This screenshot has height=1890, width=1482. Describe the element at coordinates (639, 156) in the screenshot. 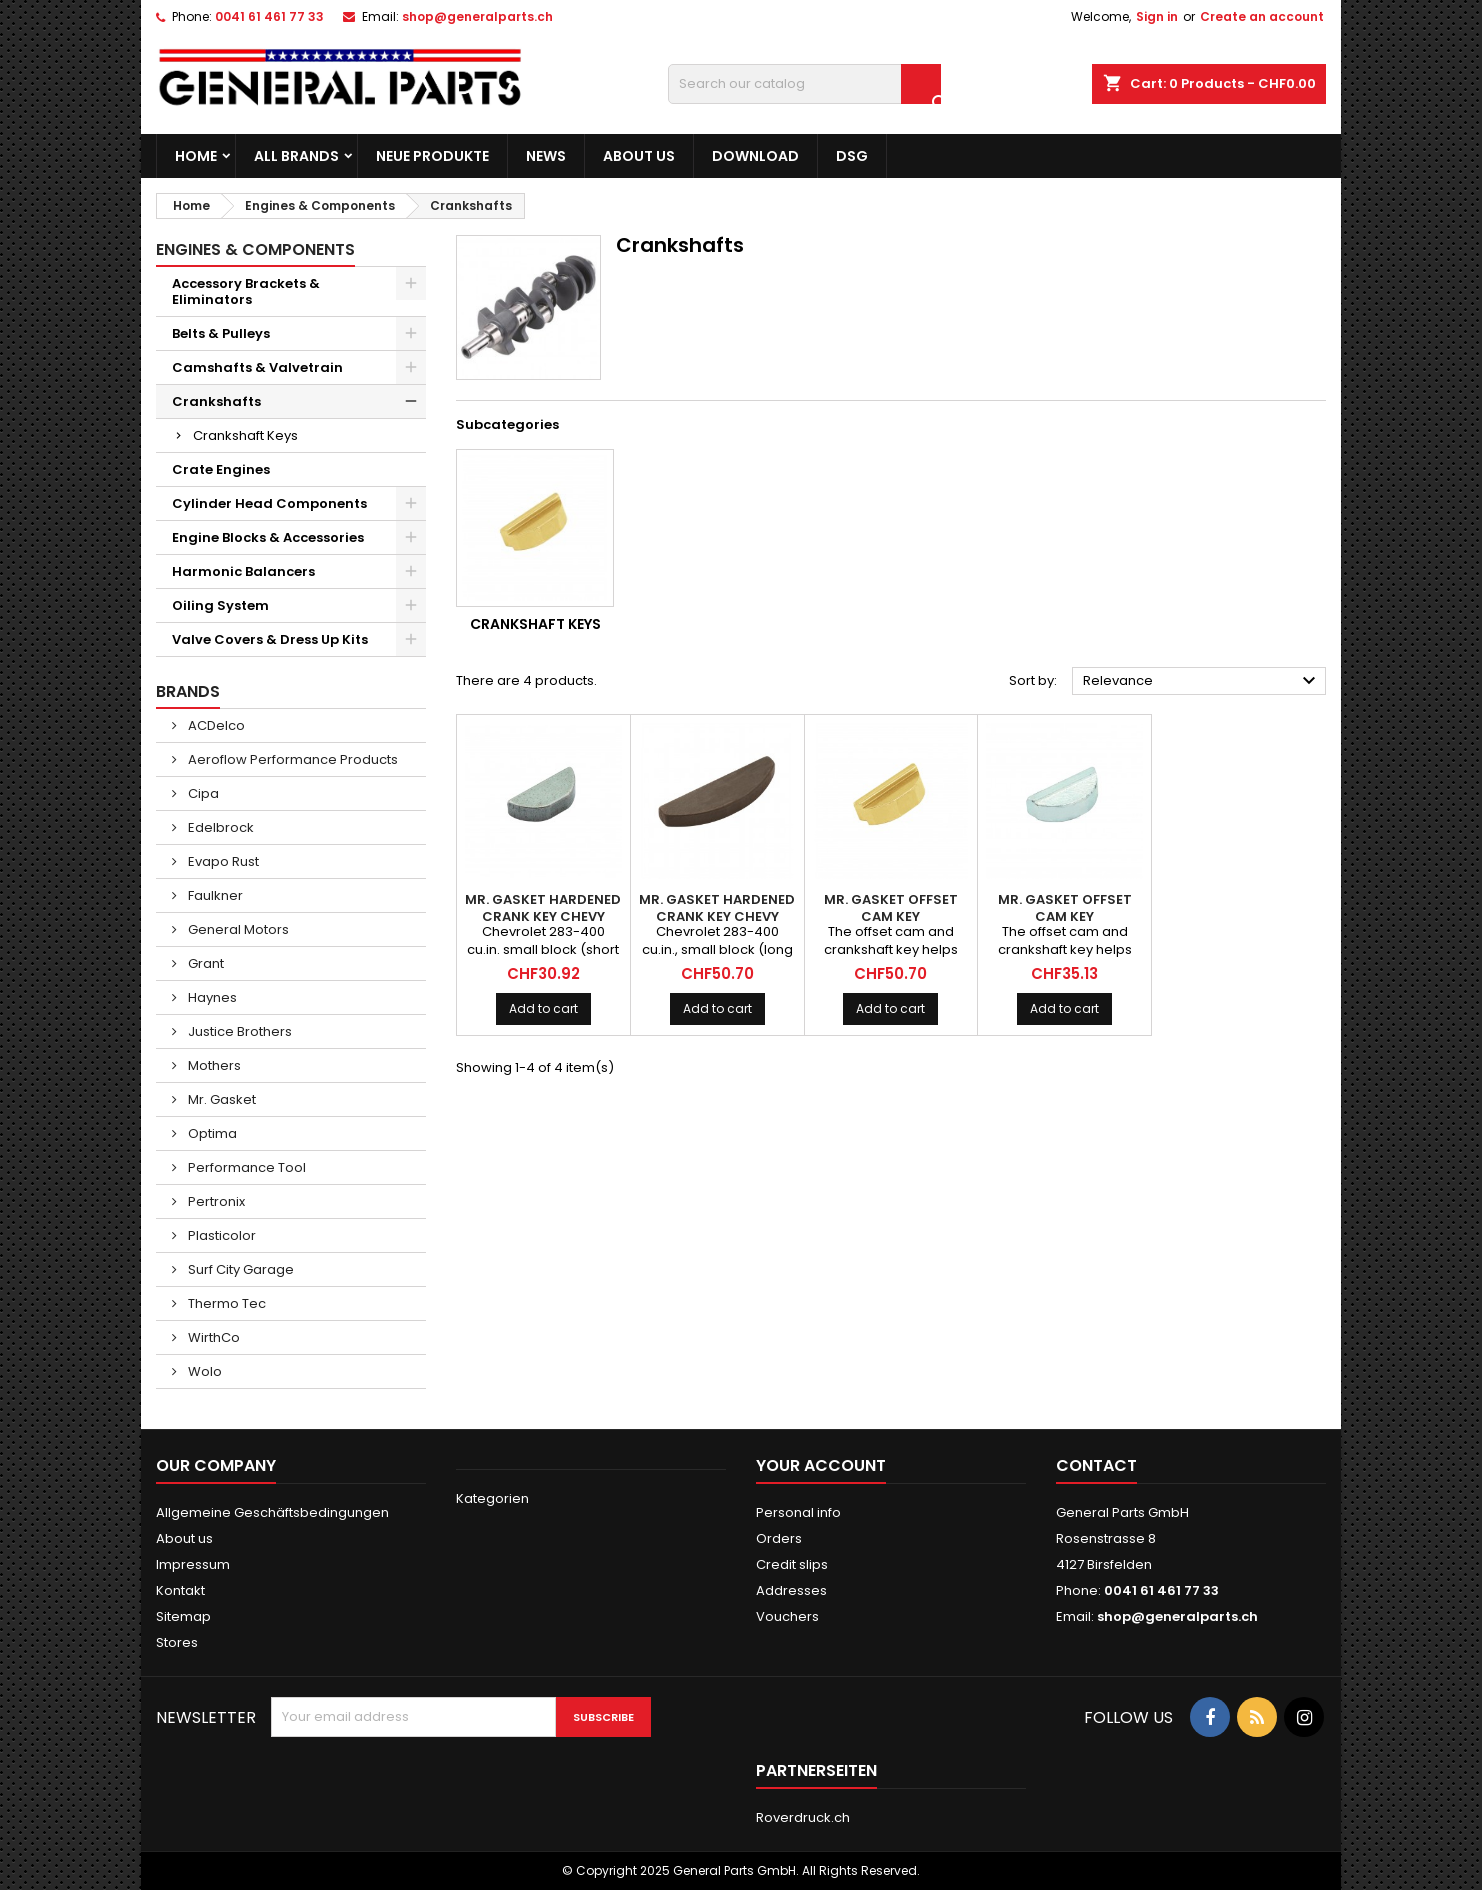

I see `About us` at that location.